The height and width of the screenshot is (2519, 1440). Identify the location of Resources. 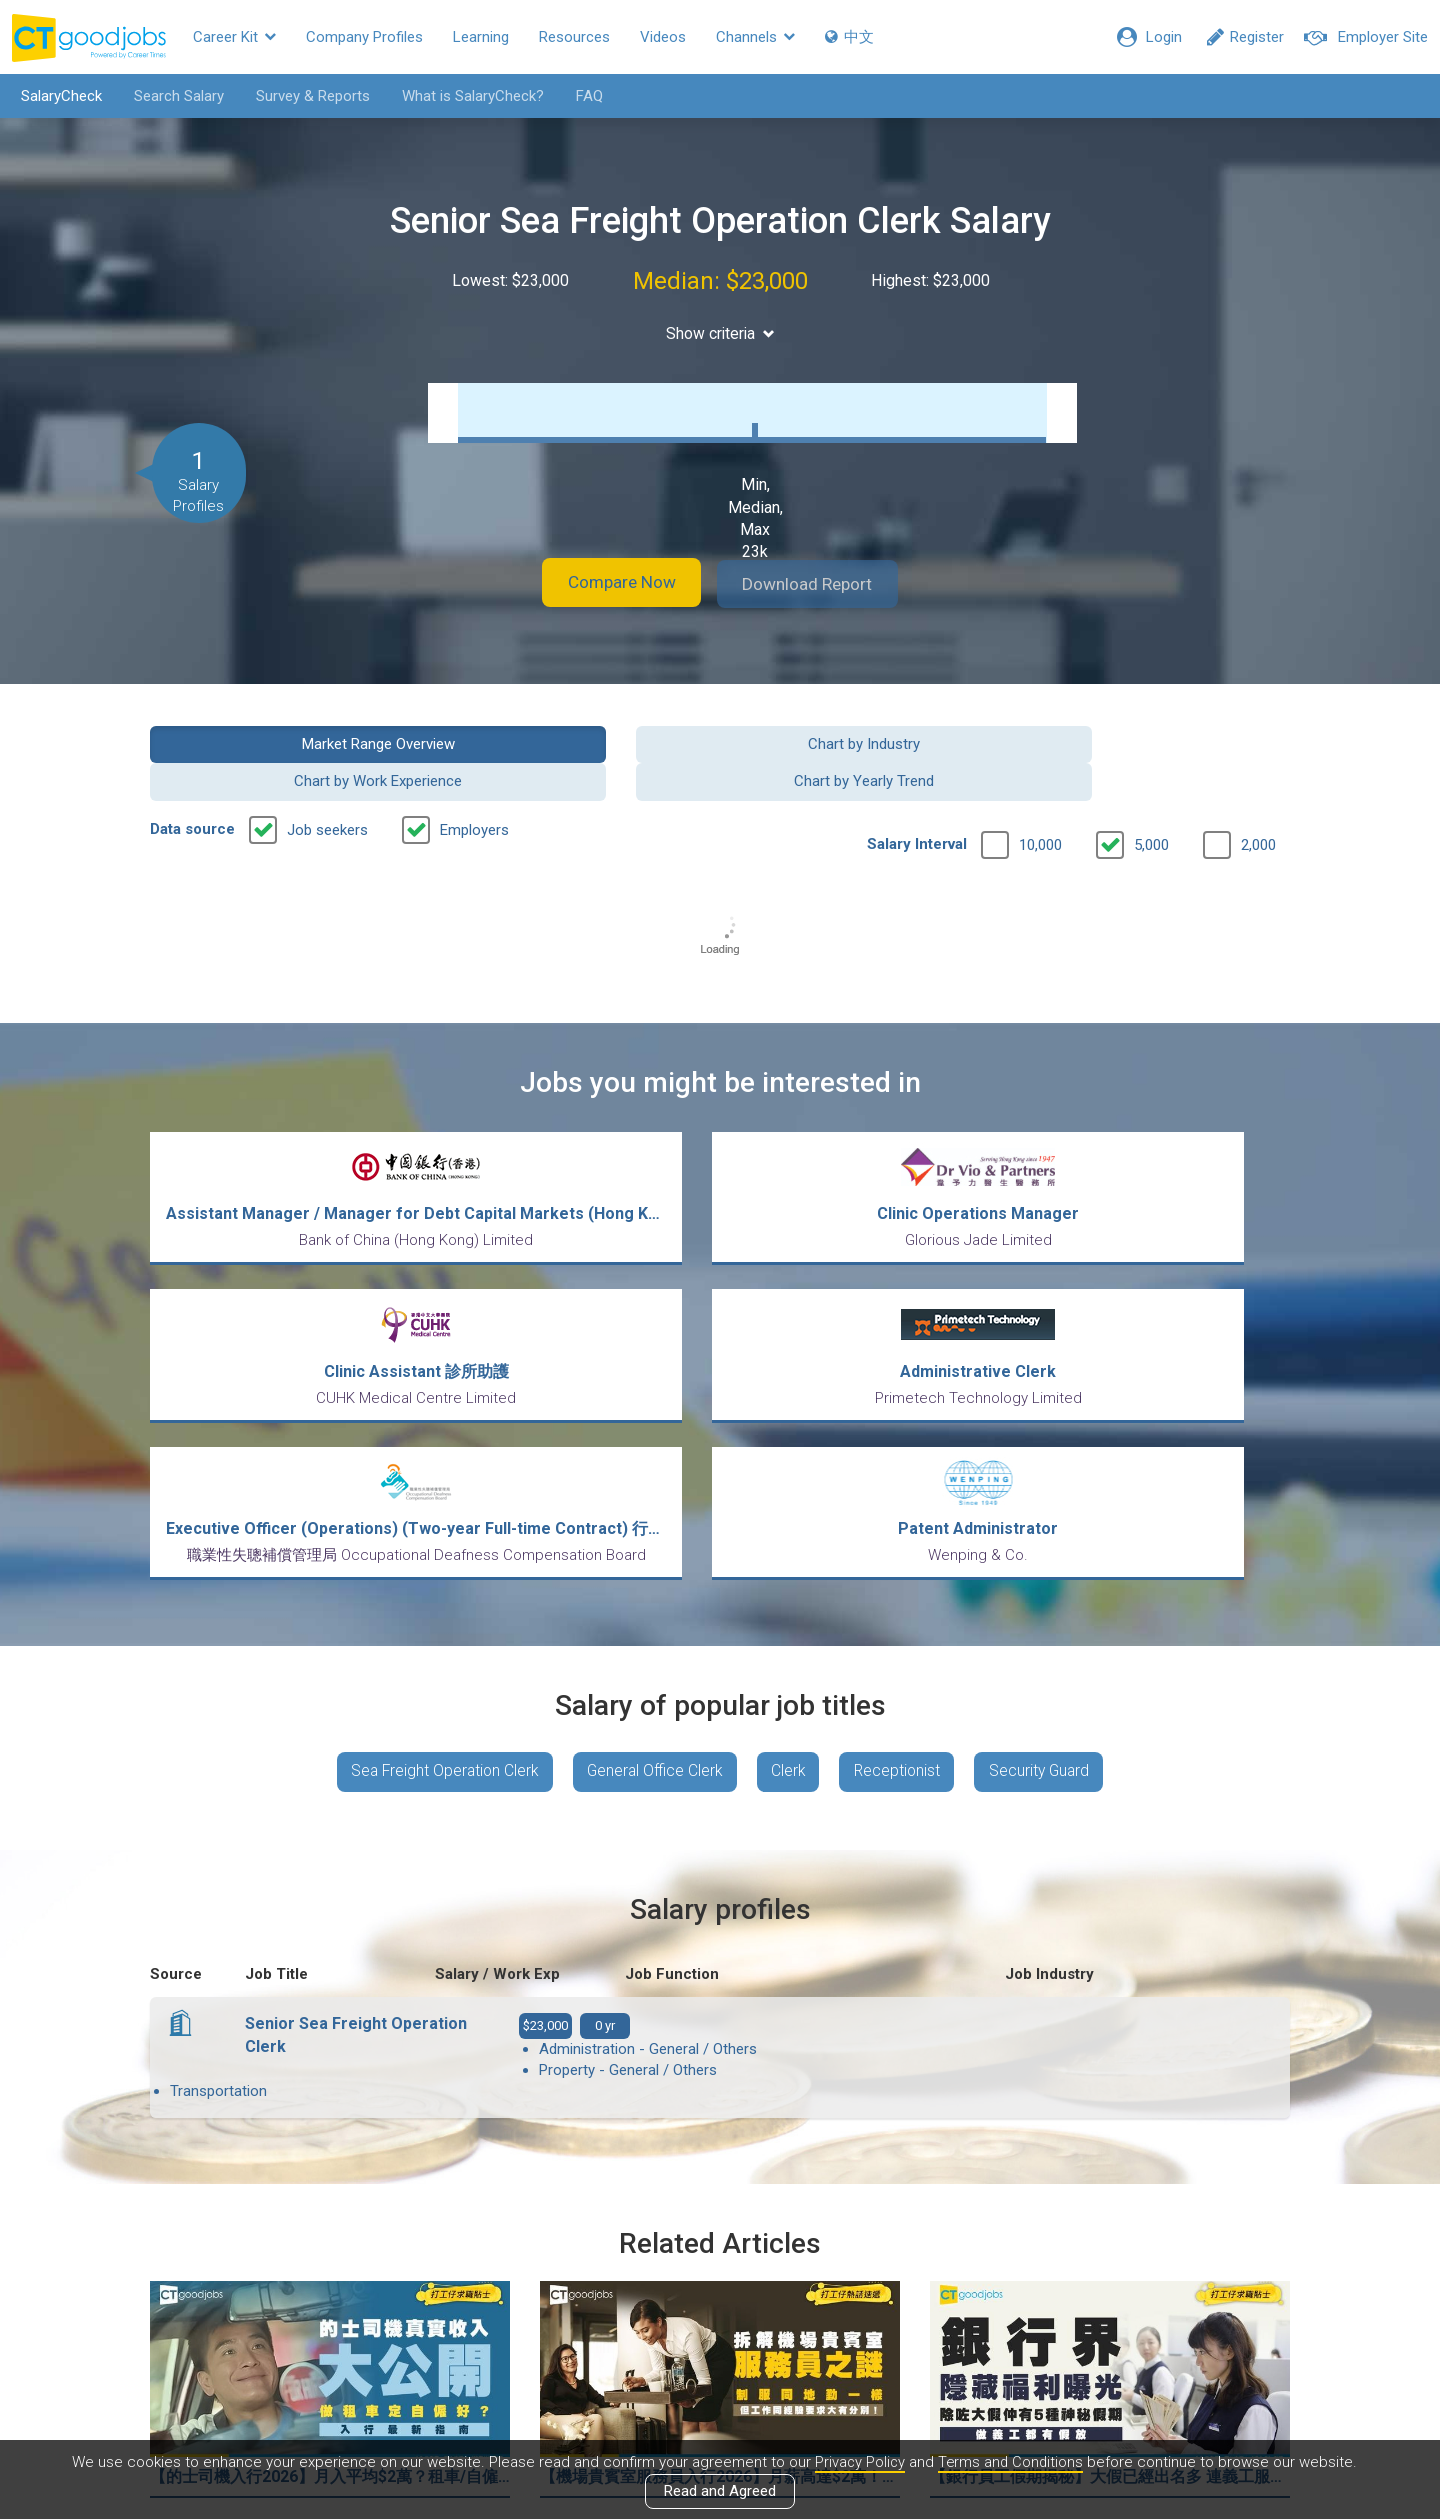
(574, 37).